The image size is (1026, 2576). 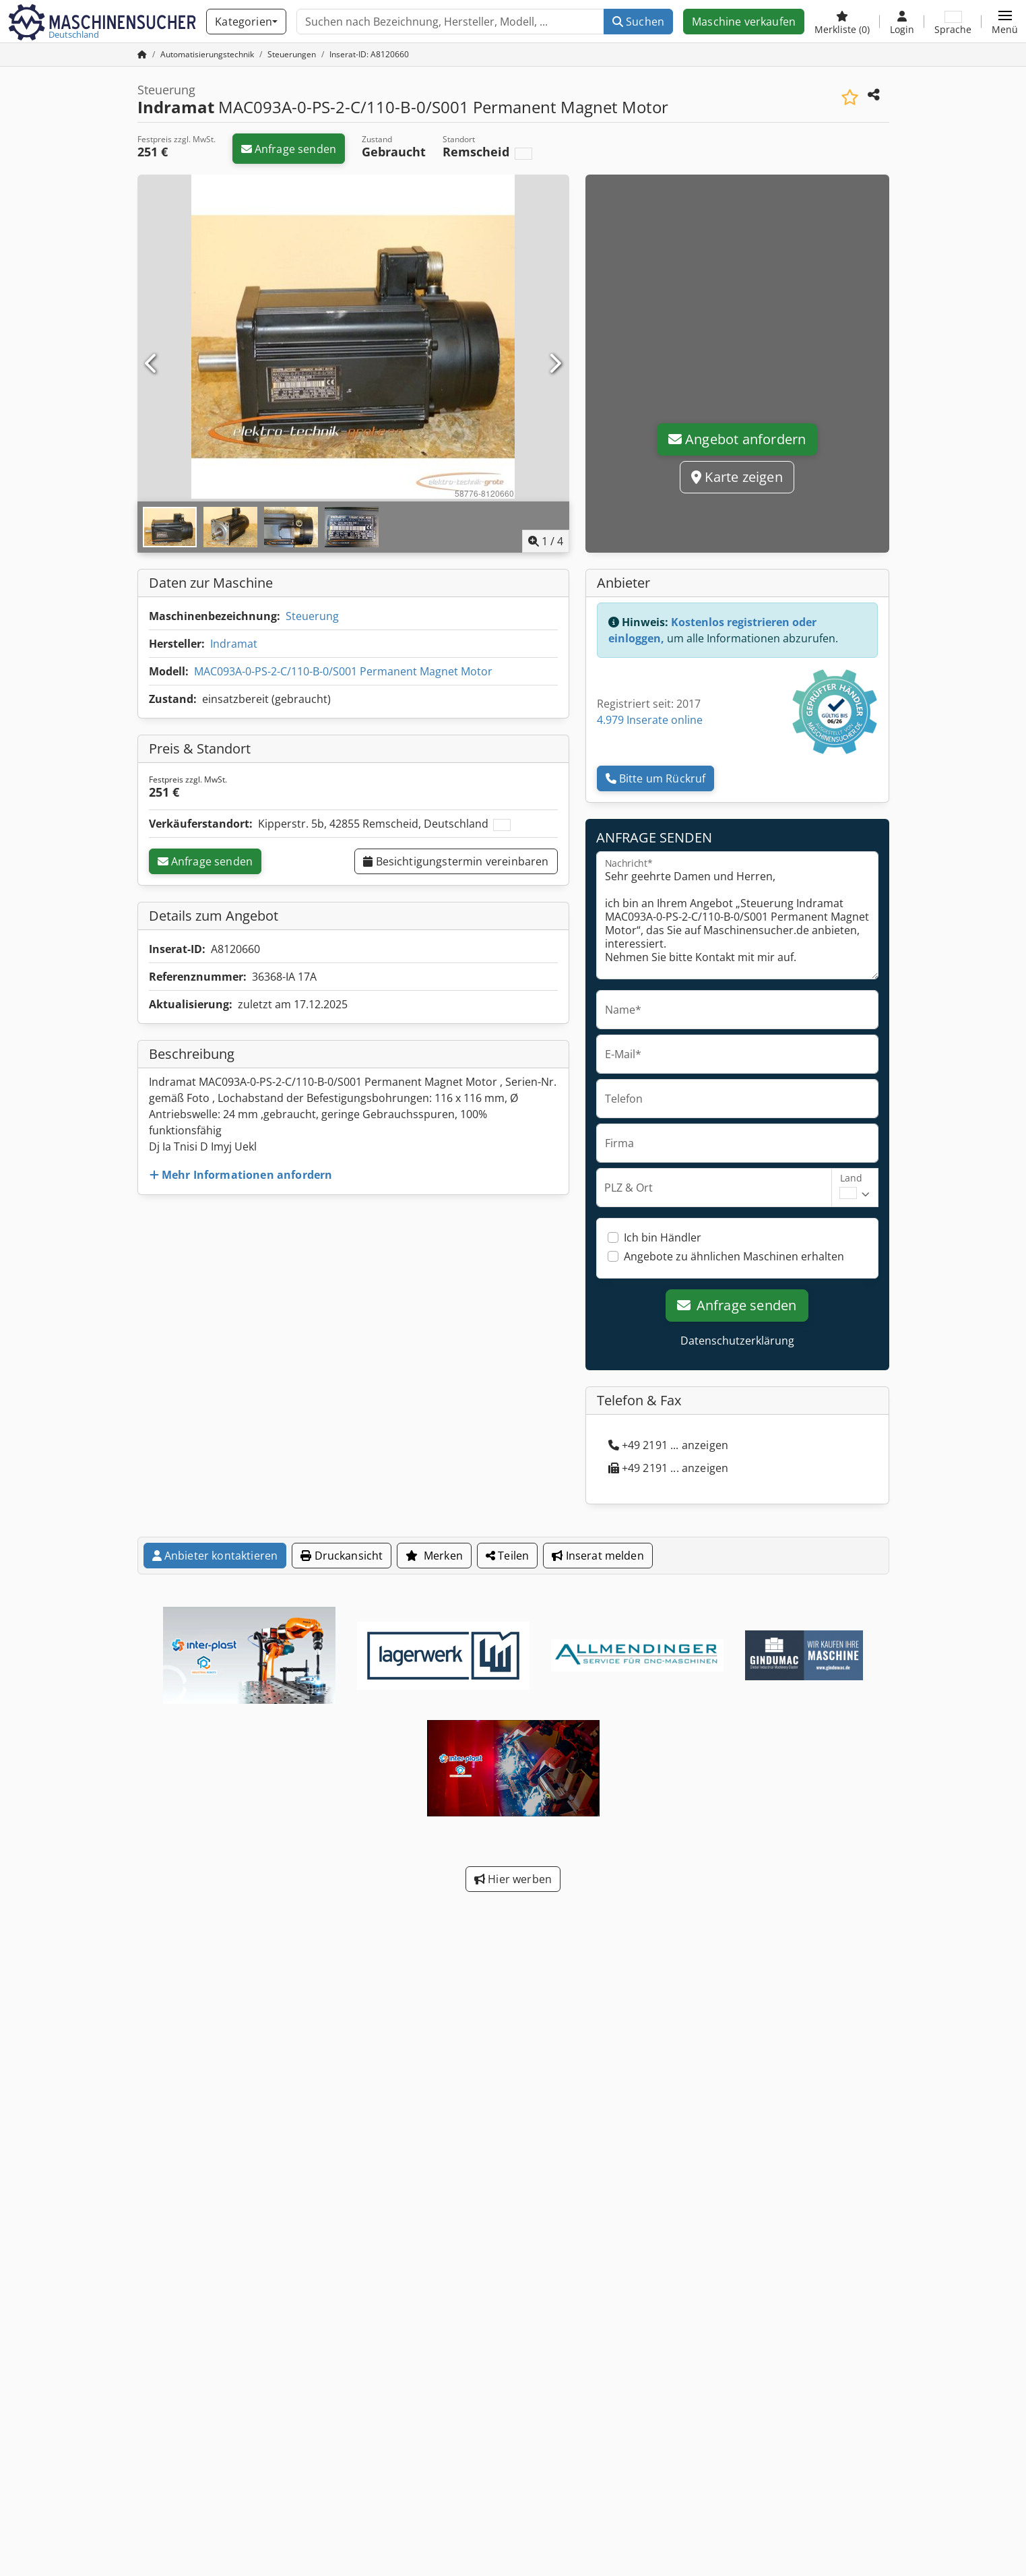 I want to click on Karte zeigen, so click(x=737, y=477).